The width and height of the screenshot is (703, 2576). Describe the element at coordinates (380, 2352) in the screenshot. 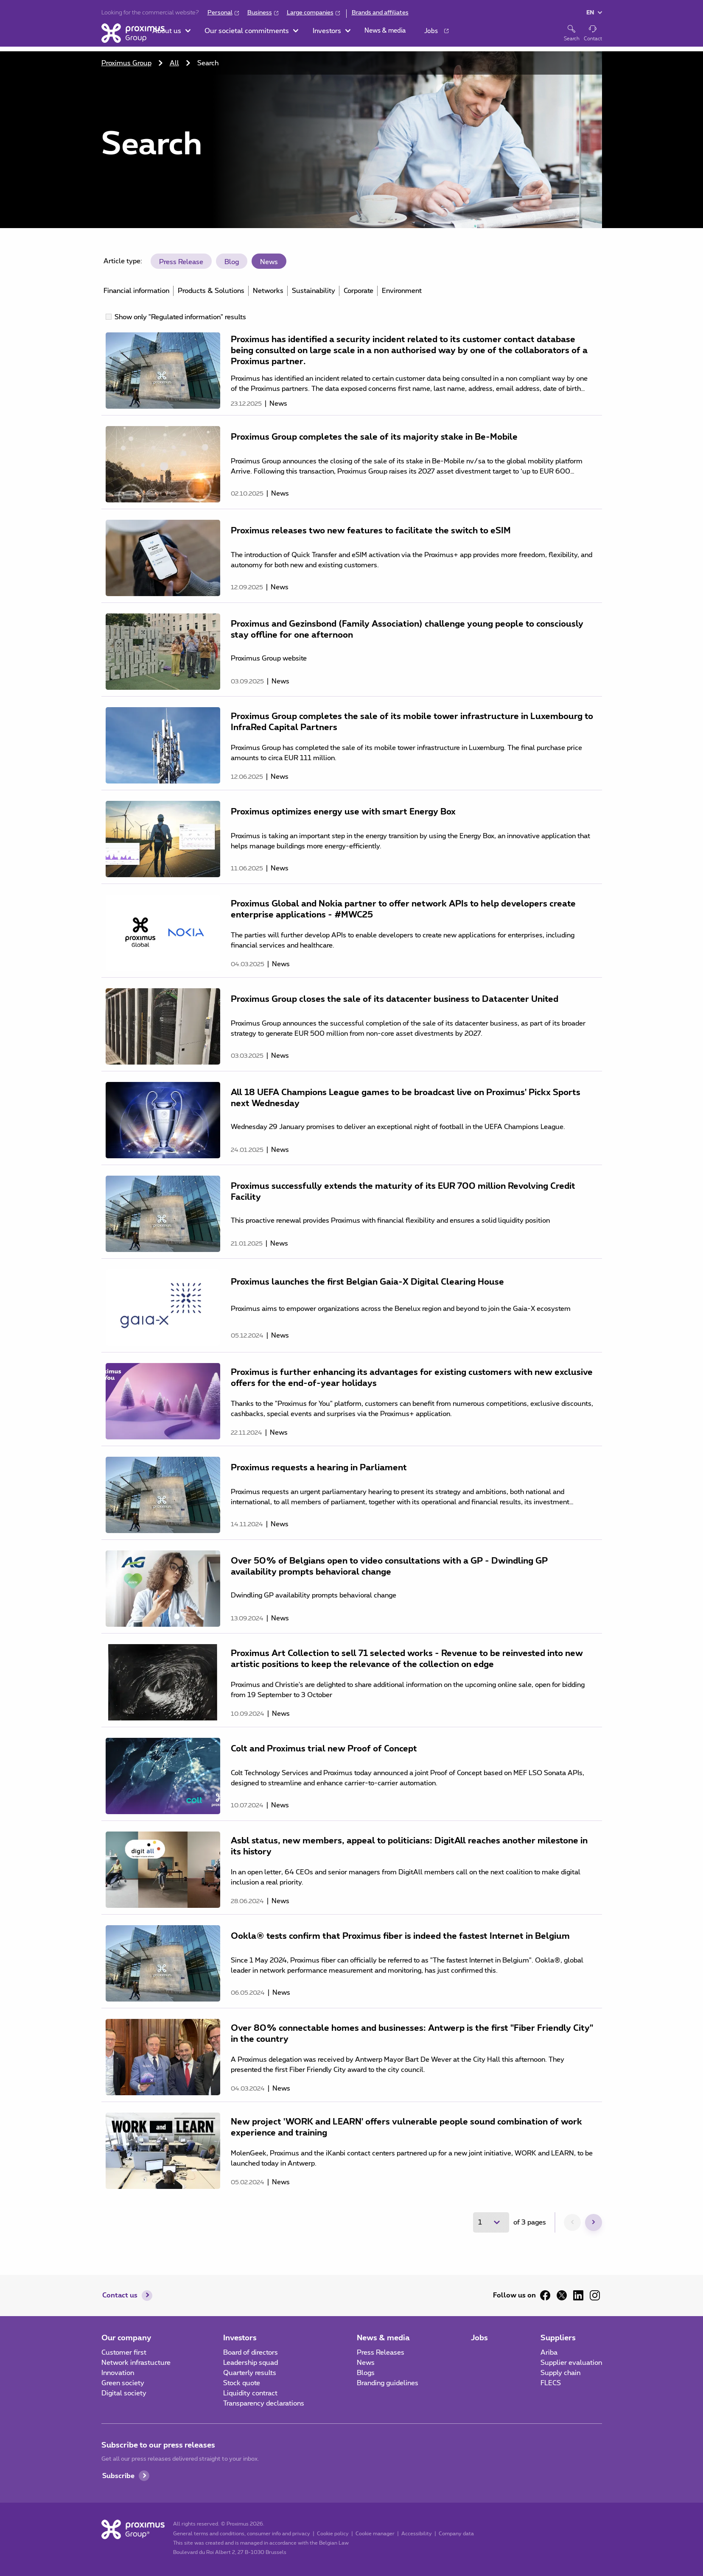

I see `Press Releases` at that location.